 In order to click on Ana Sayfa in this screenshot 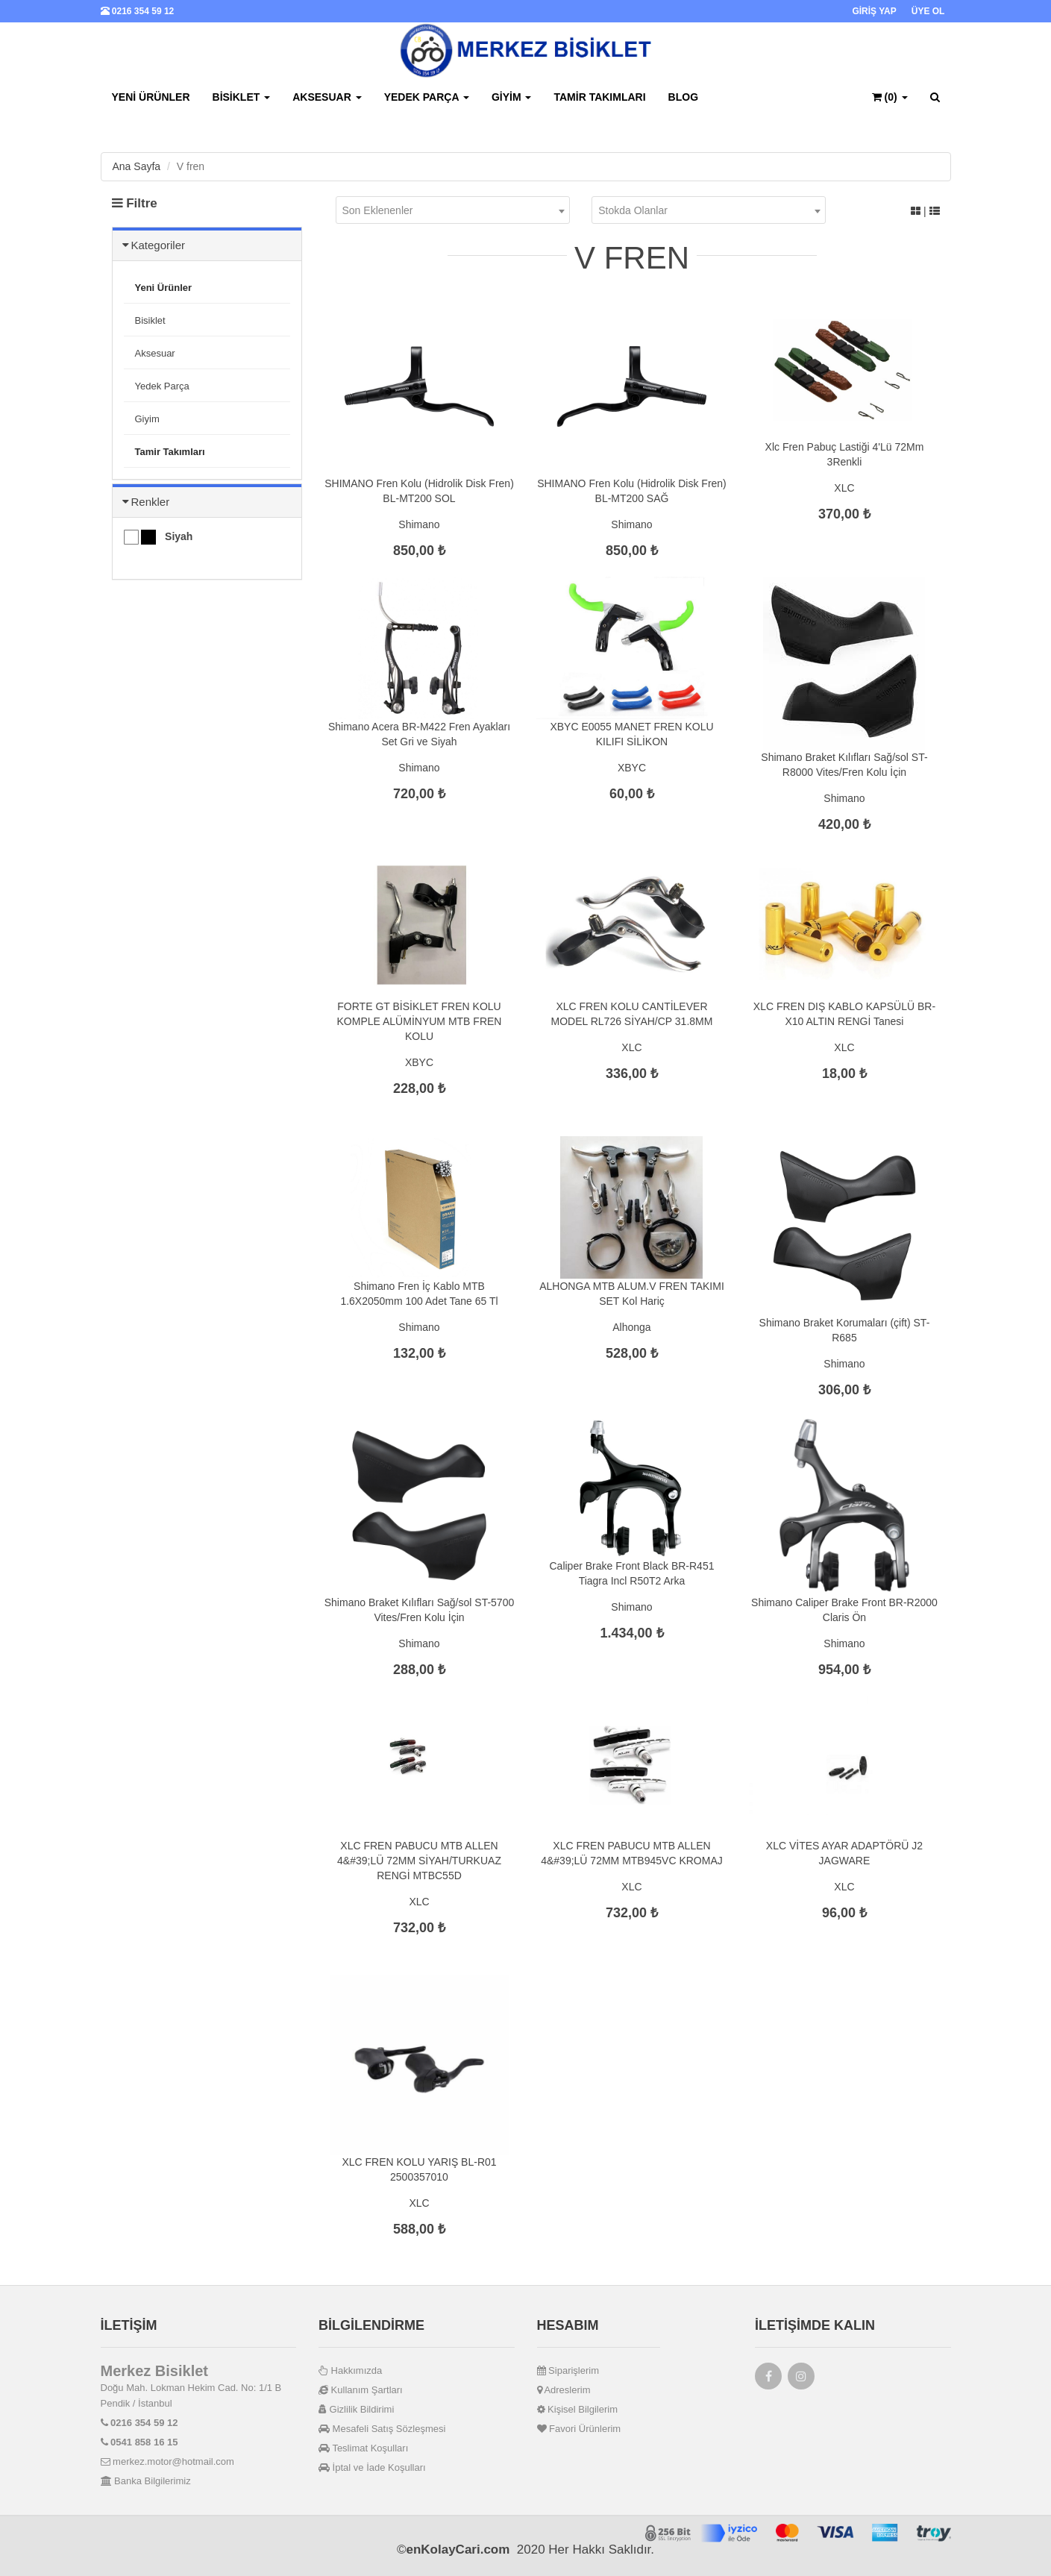, I will do `click(137, 166)`.